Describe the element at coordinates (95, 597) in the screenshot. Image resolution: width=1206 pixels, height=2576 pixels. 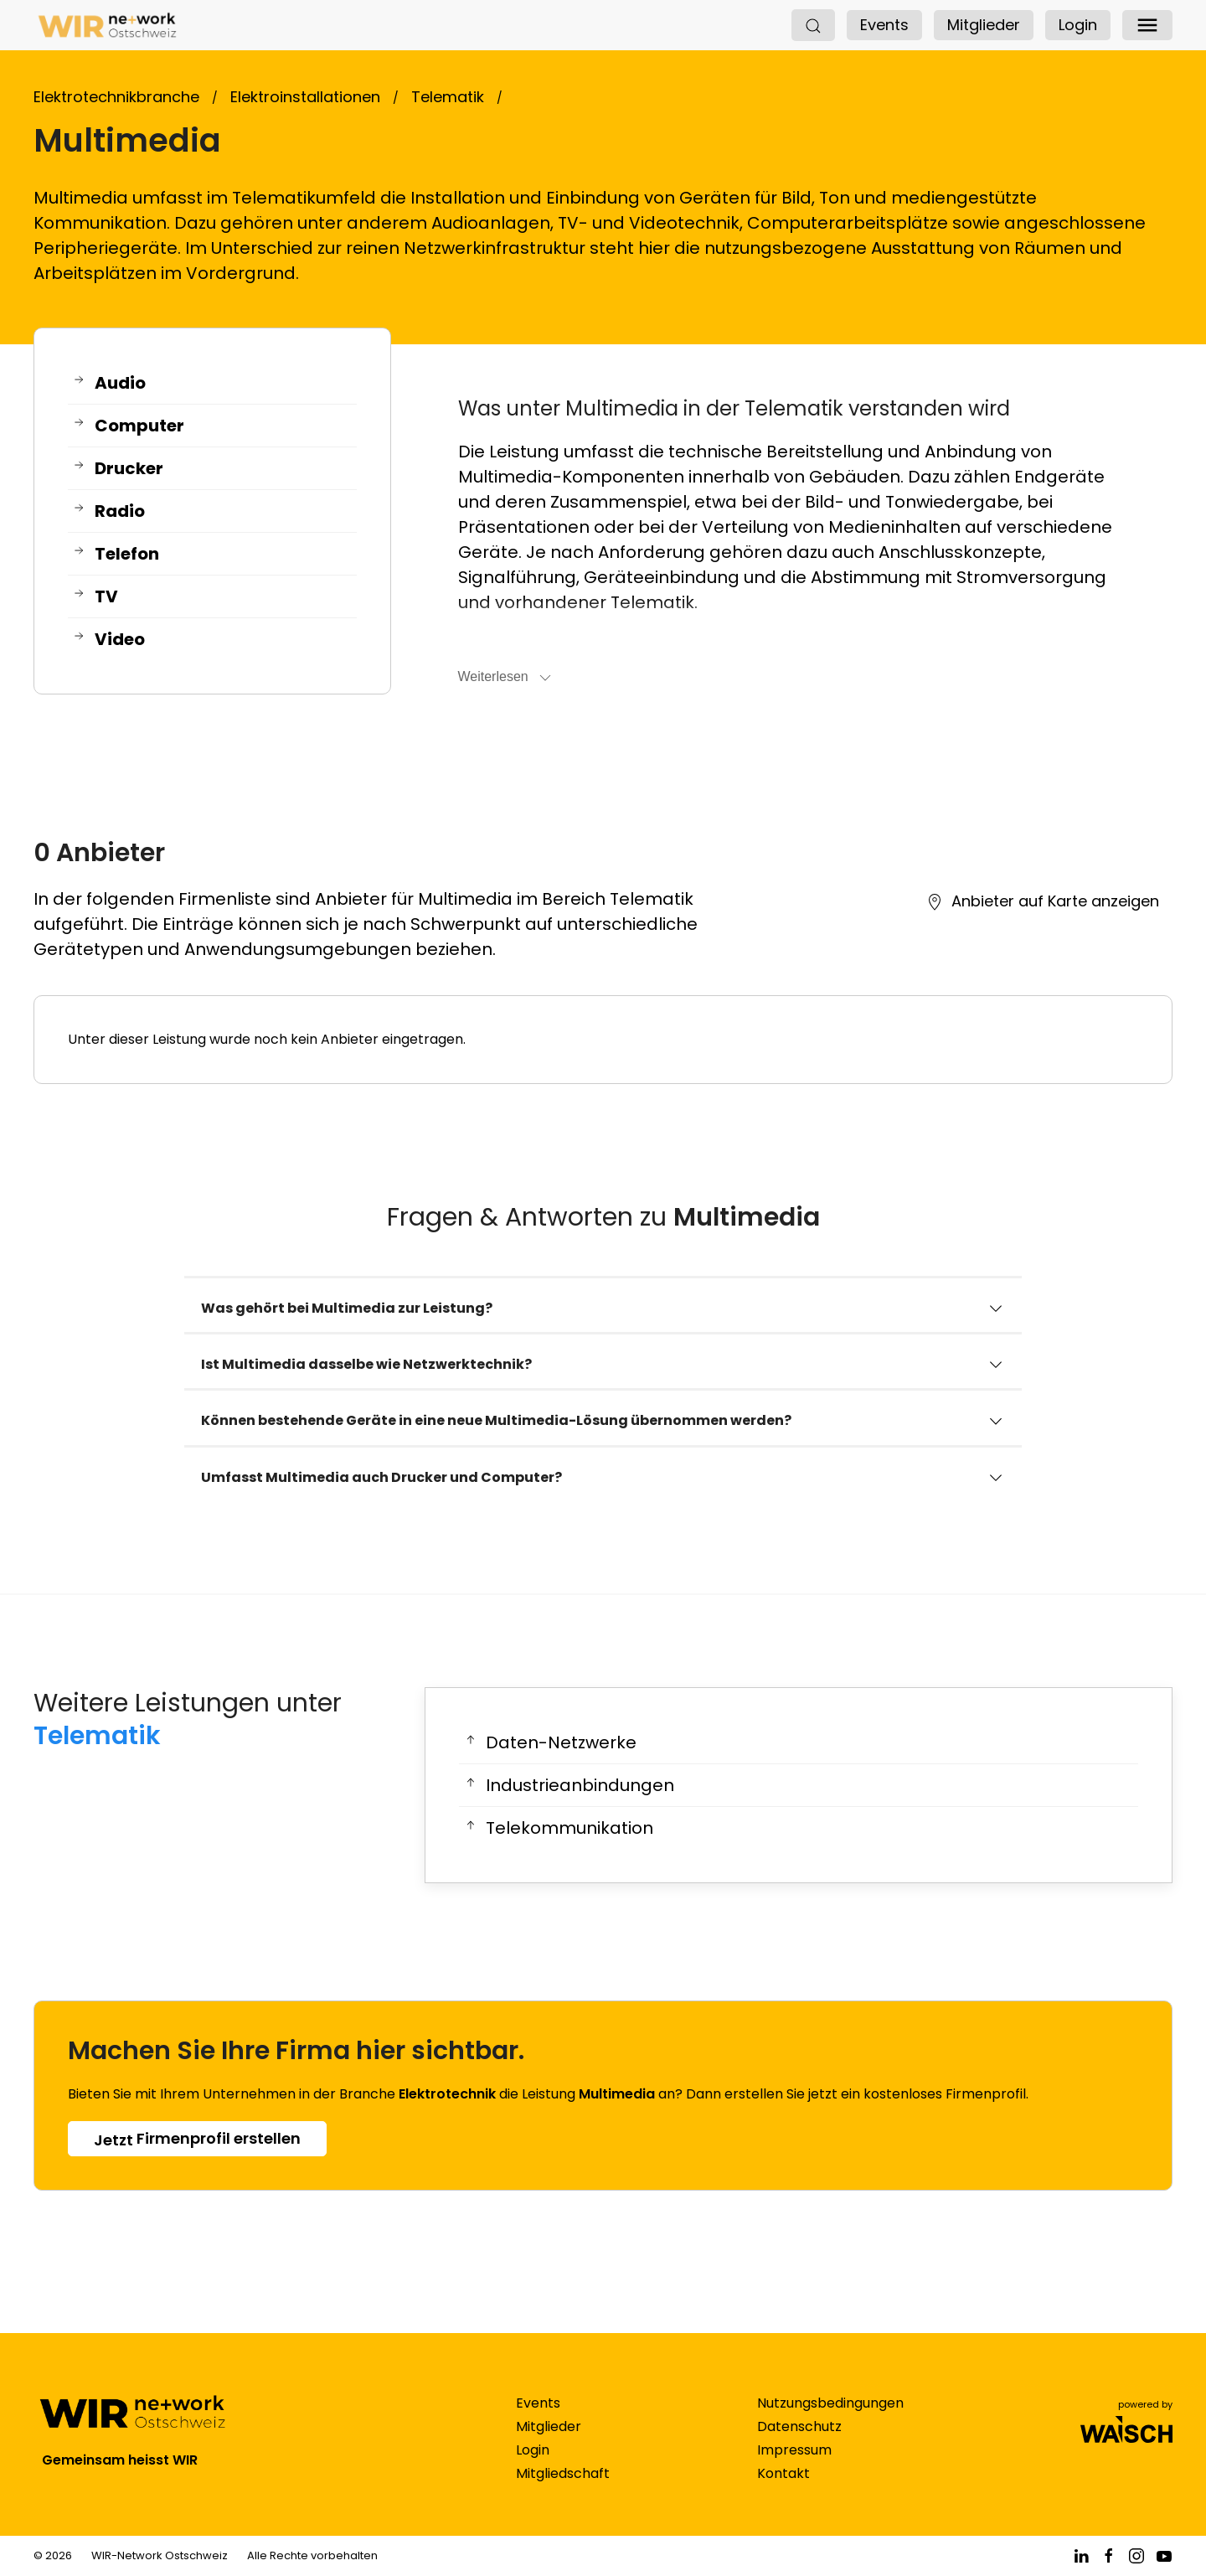
I see `TV` at that location.